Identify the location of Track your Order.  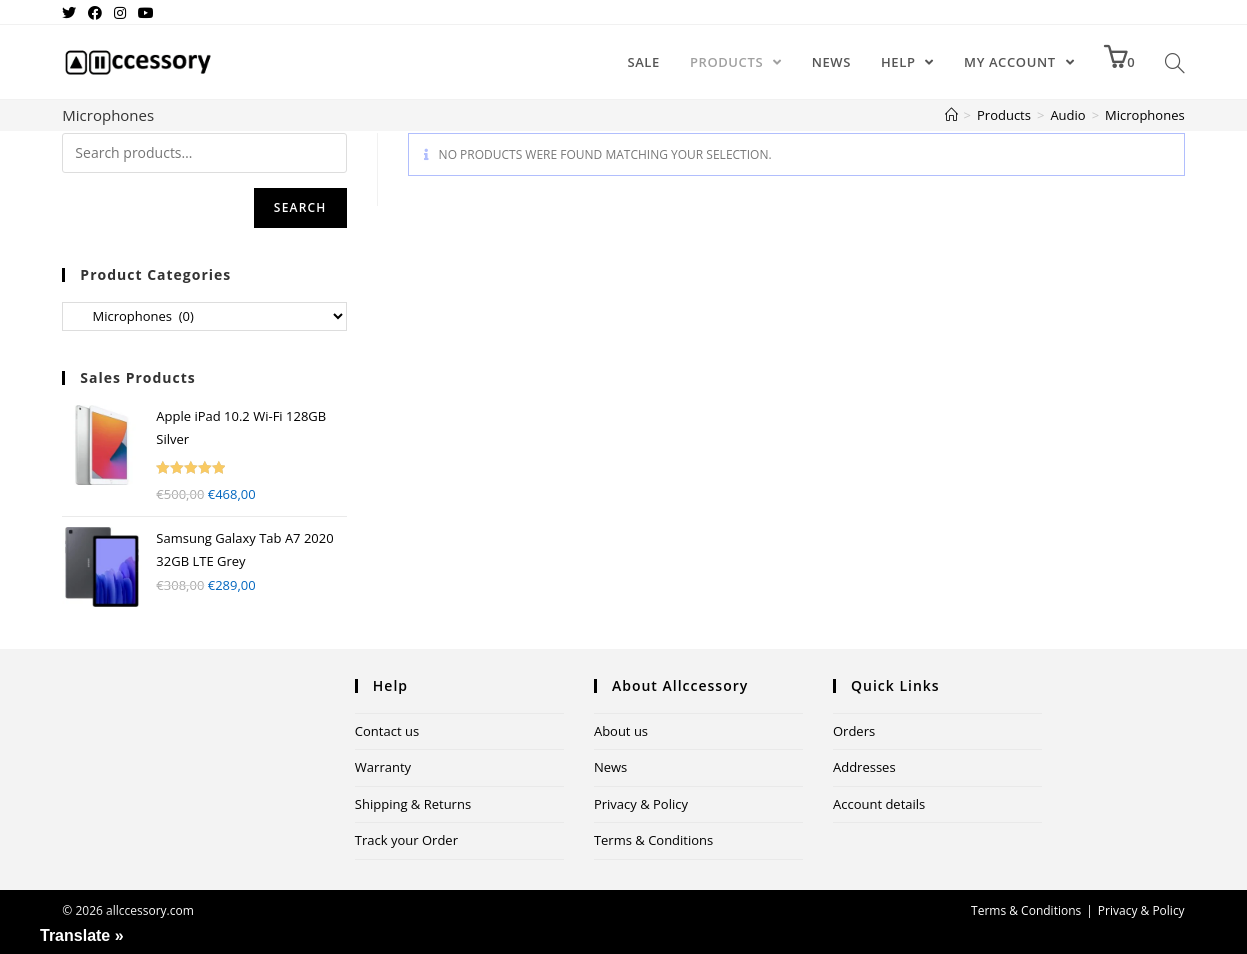
(406, 840).